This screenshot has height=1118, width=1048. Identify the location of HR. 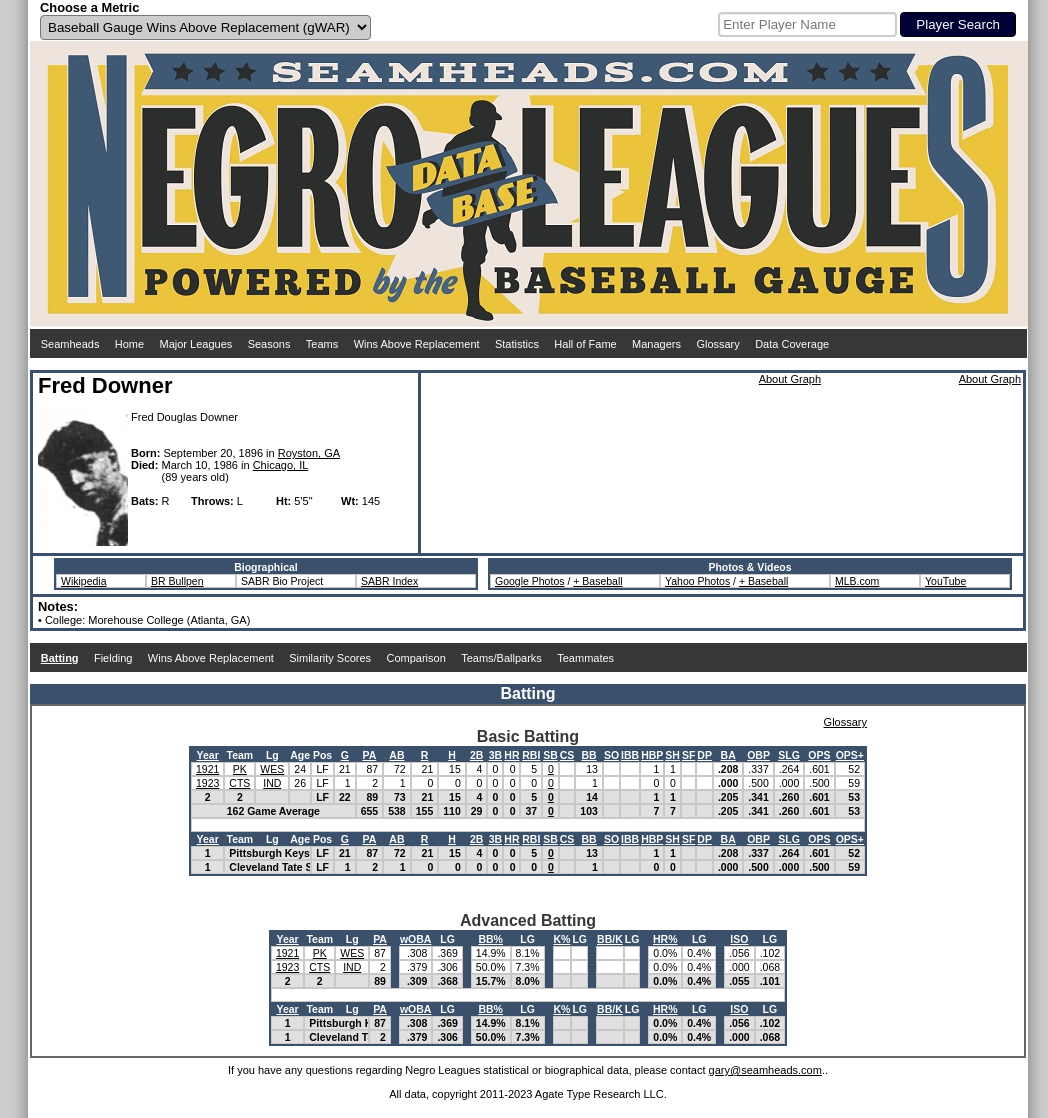
(511, 755).